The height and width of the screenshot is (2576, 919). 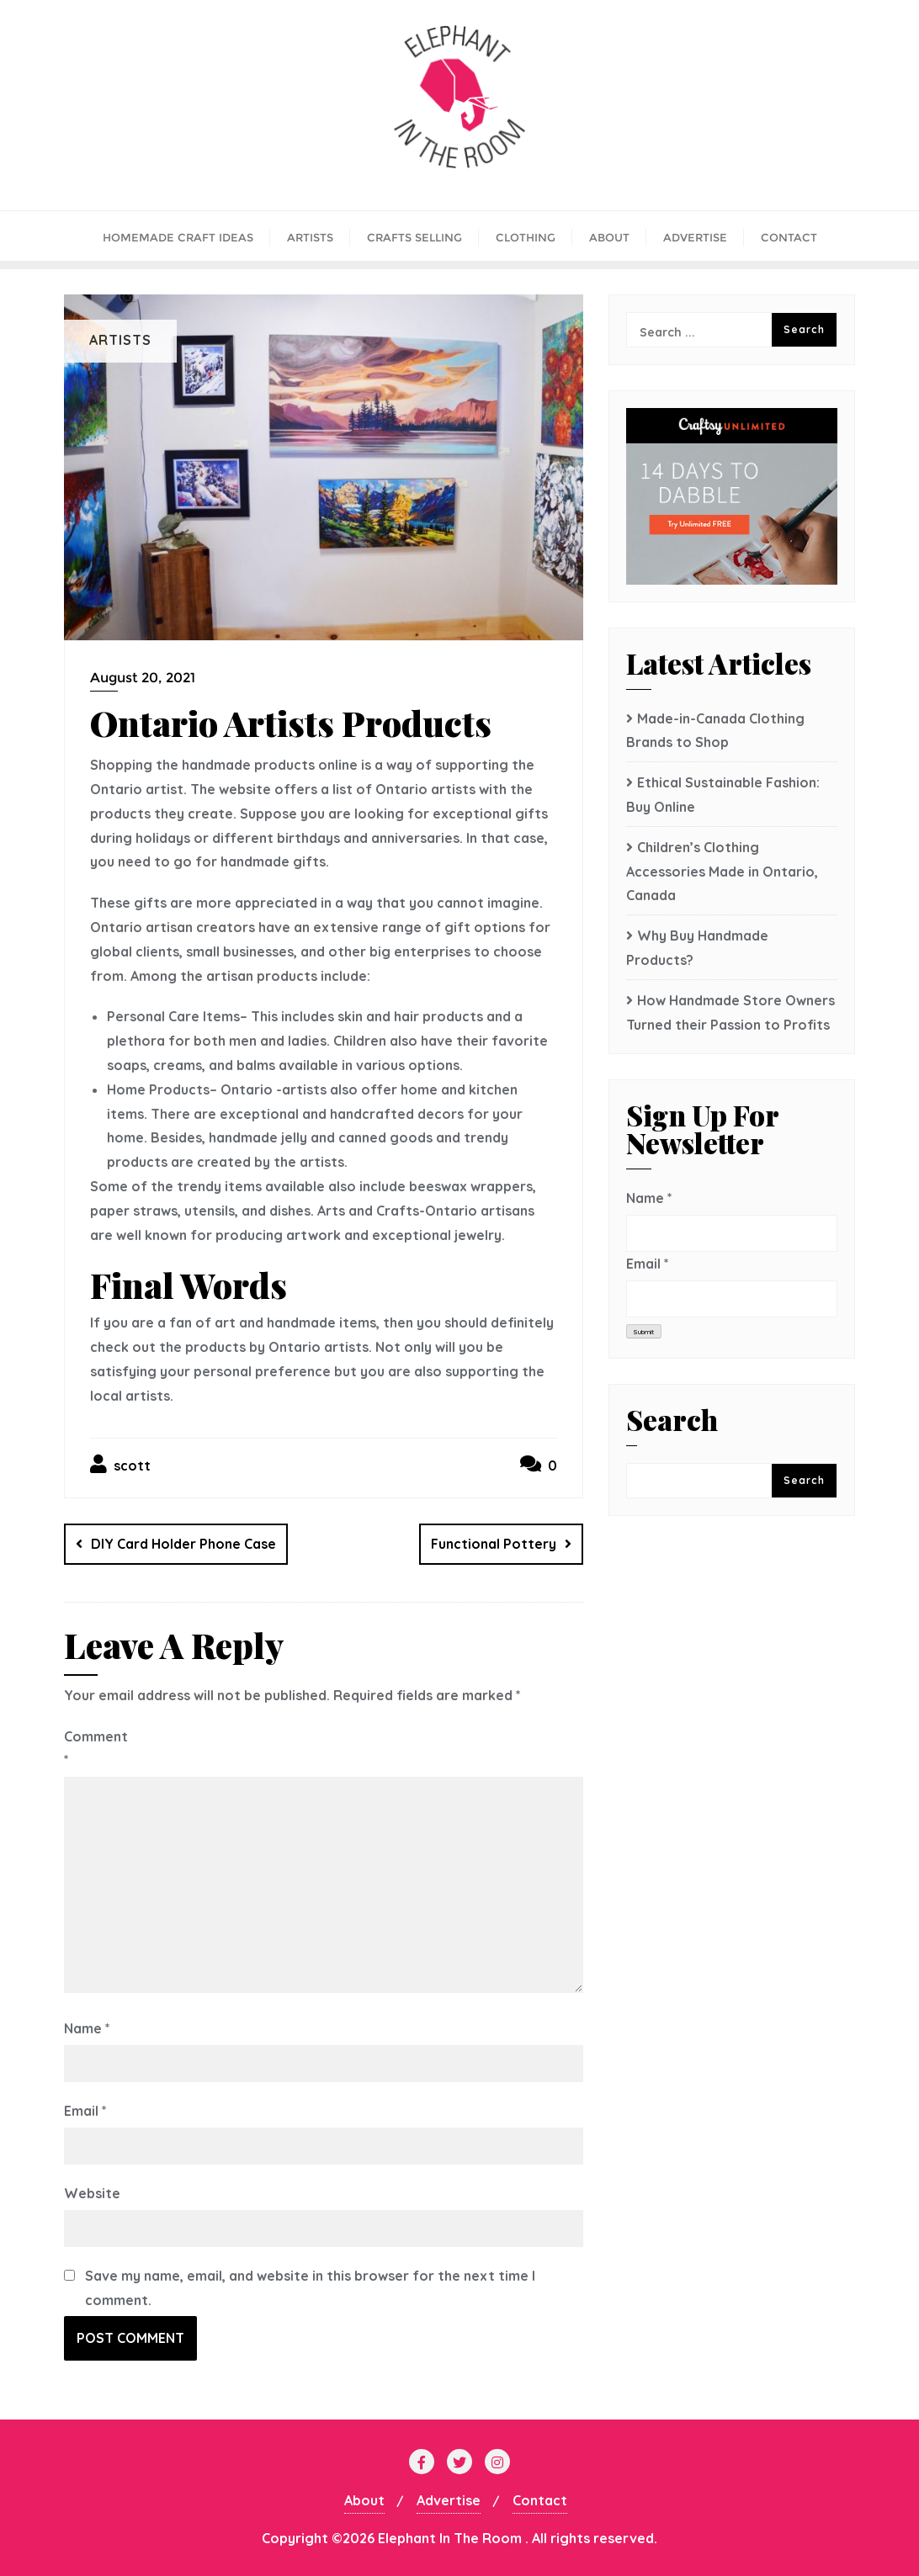 What do you see at coordinates (540, 2500) in the screenshot?
I see `Contact` at bounding box center [540, 2500].